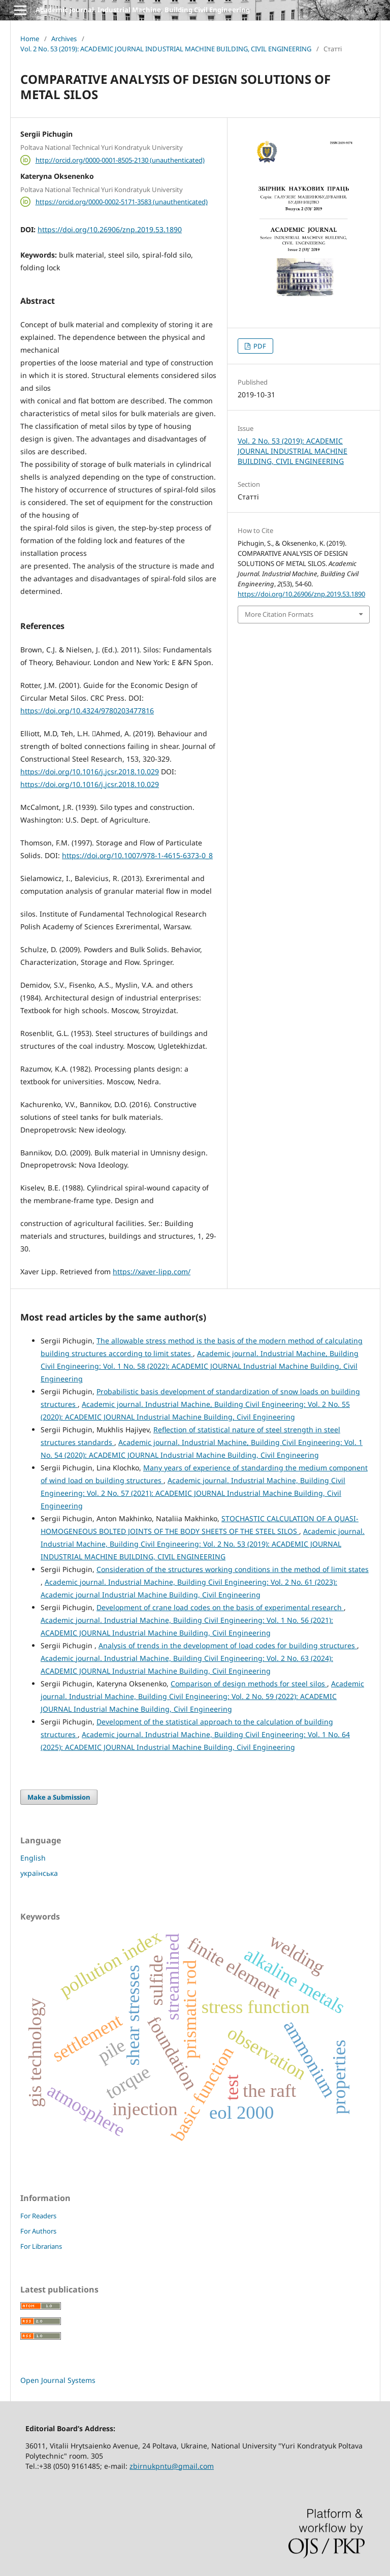  What do you see at coordinates (38, 2231) in the screenshot?
I see `For Authors` at bounding box center [38, 2231].